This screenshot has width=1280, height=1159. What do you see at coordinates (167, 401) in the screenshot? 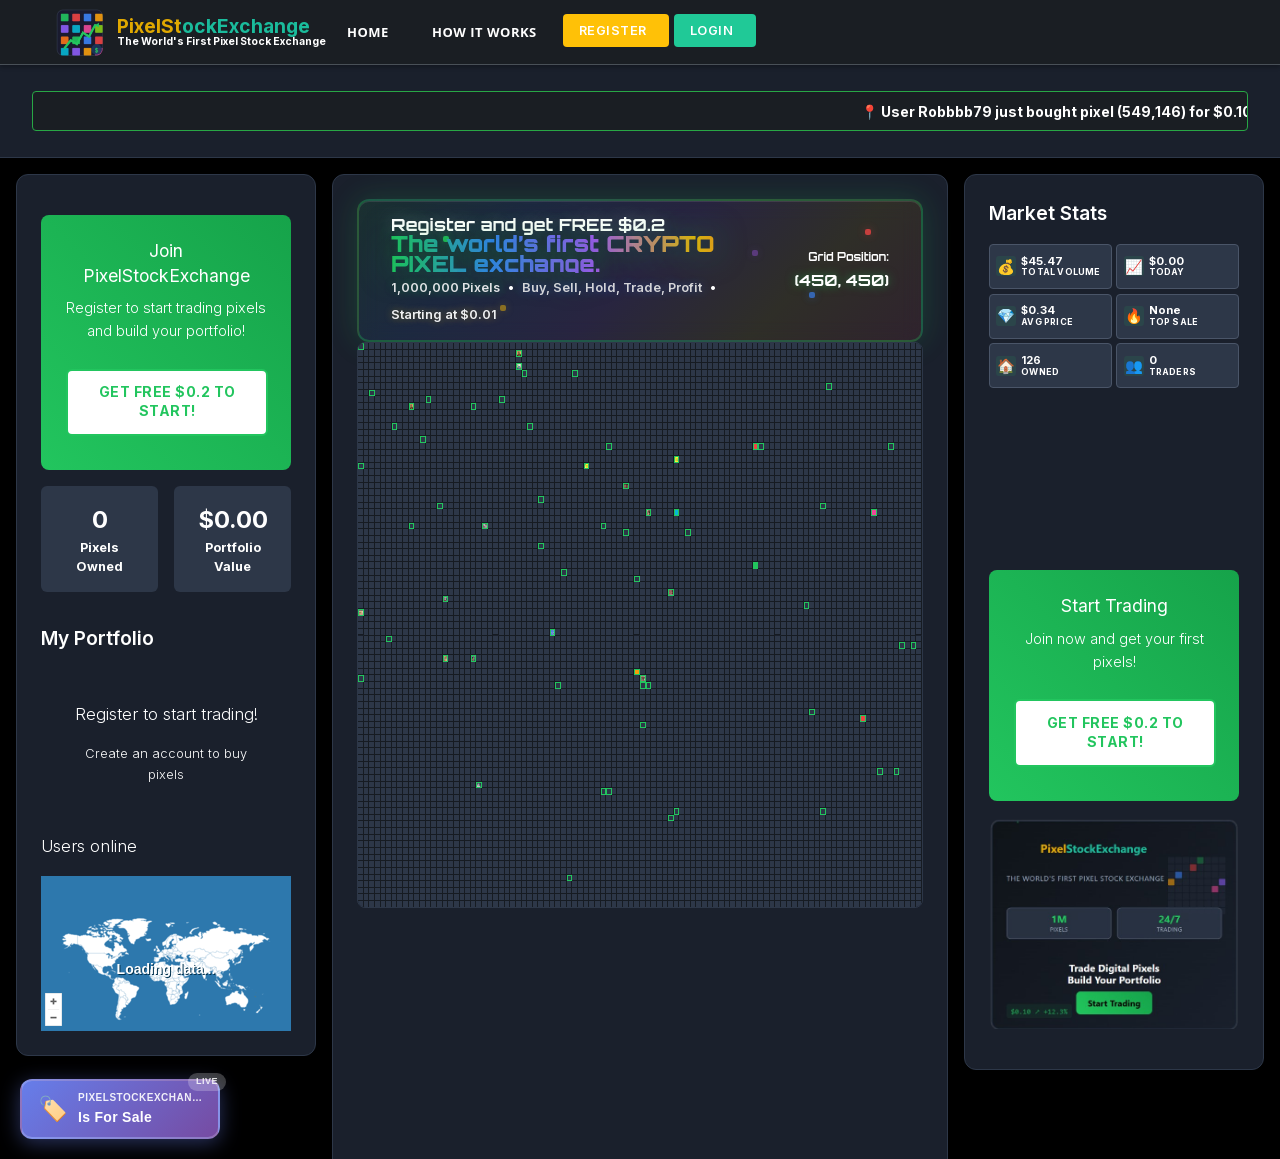
I see `Get FREE $0.2 To START!` at bounding box center [167, 401].